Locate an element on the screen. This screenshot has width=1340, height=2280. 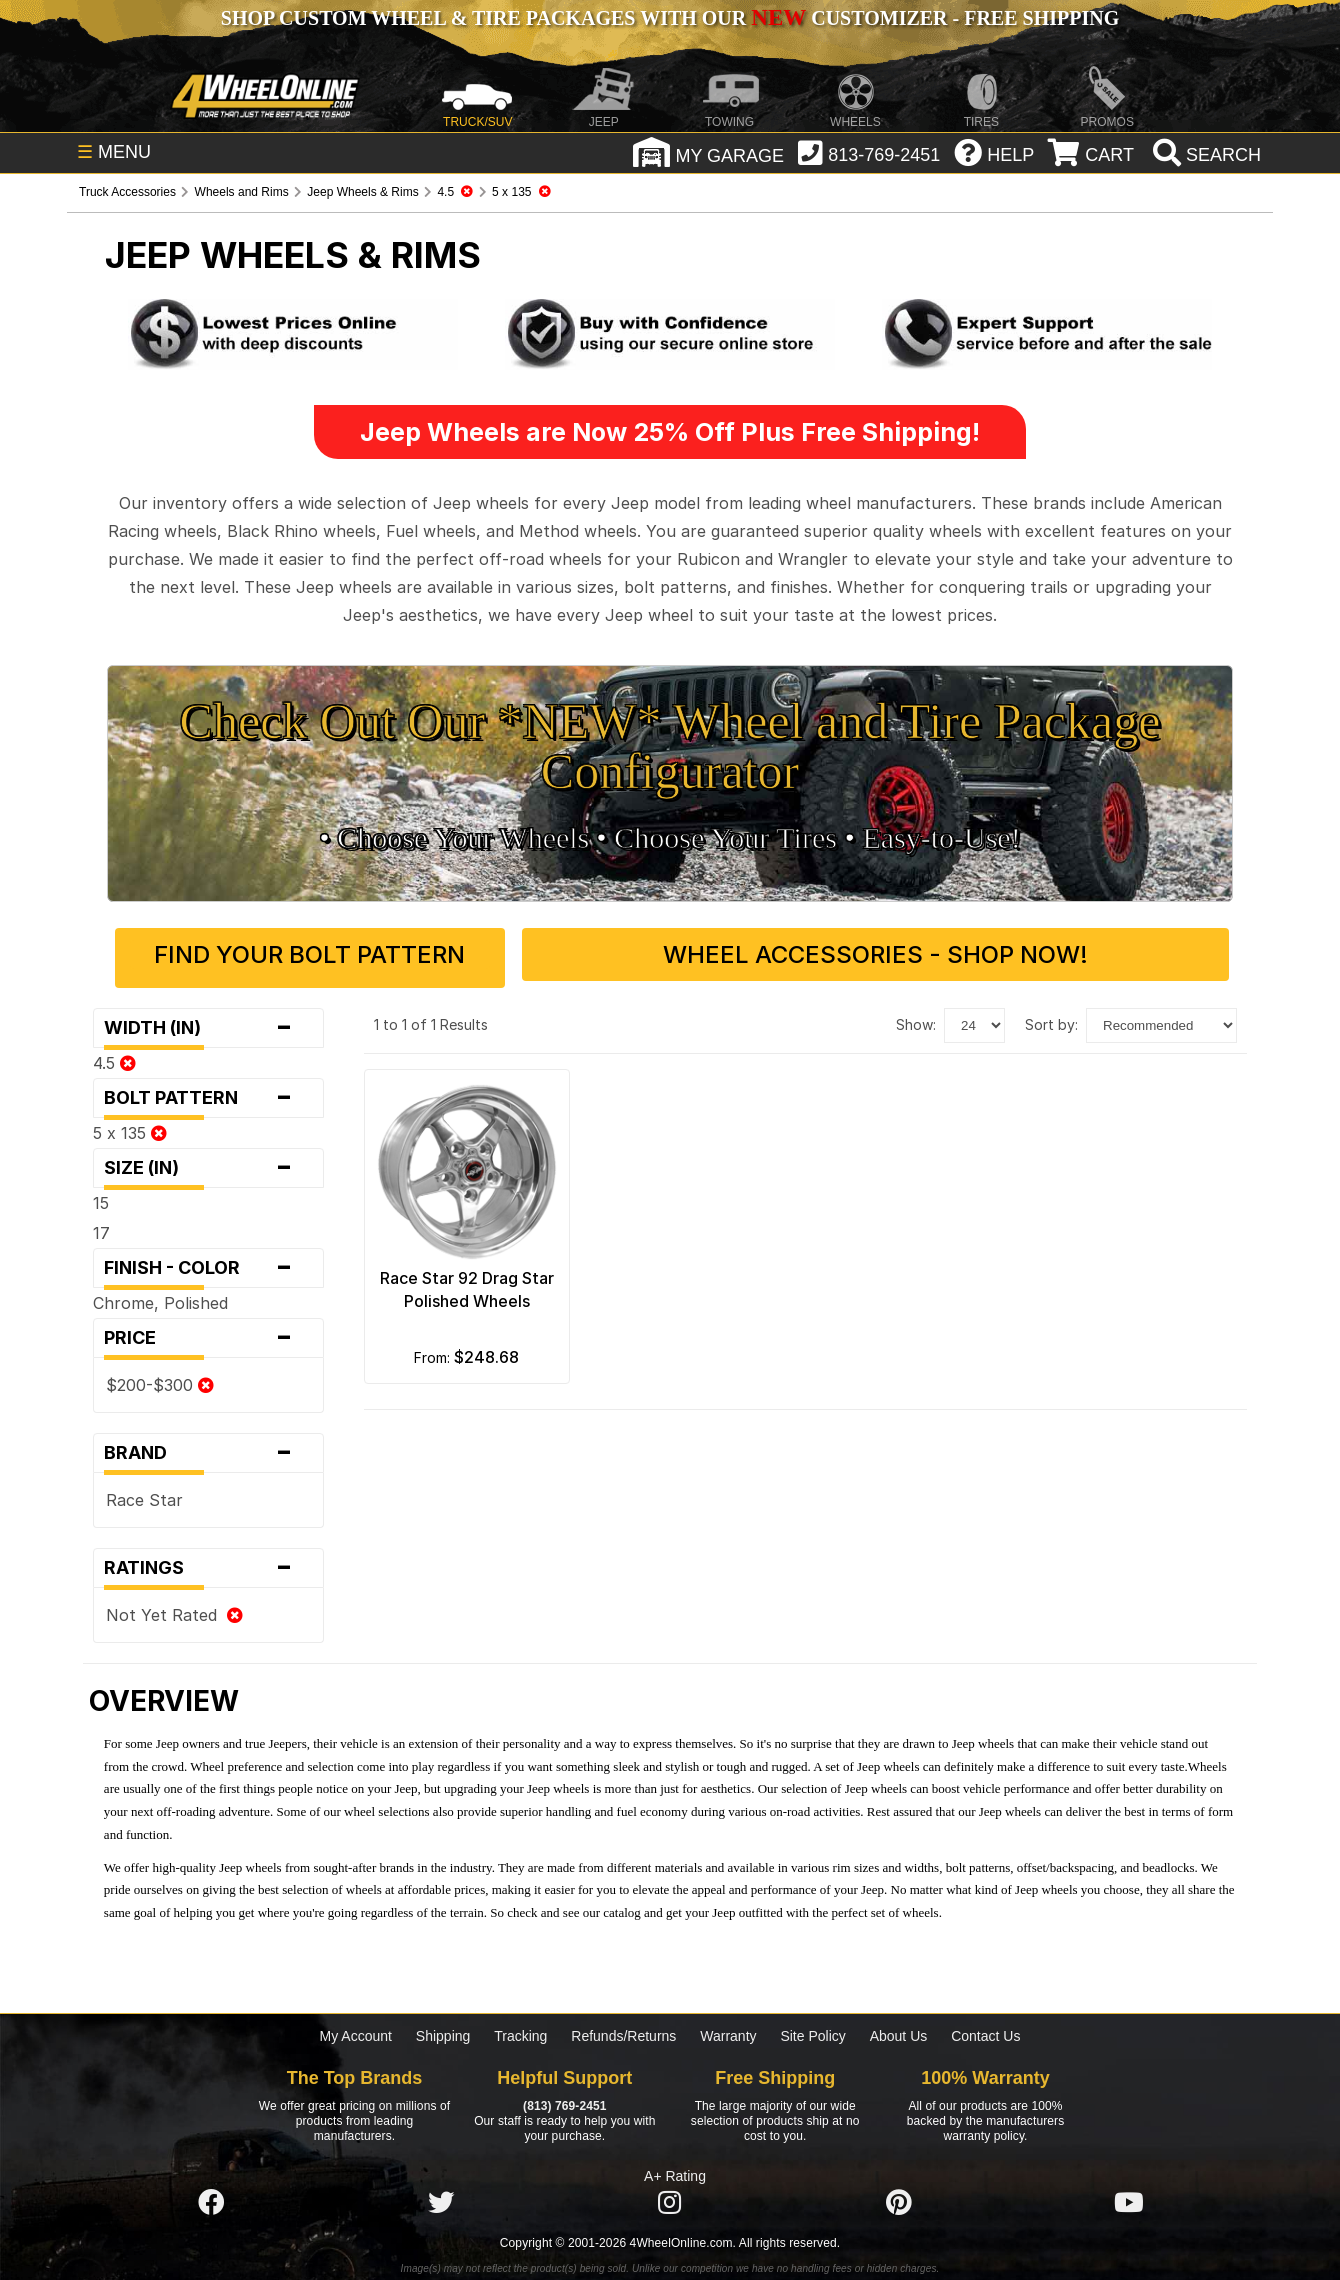
$200-$300 is located at coordinates (160, 1378).